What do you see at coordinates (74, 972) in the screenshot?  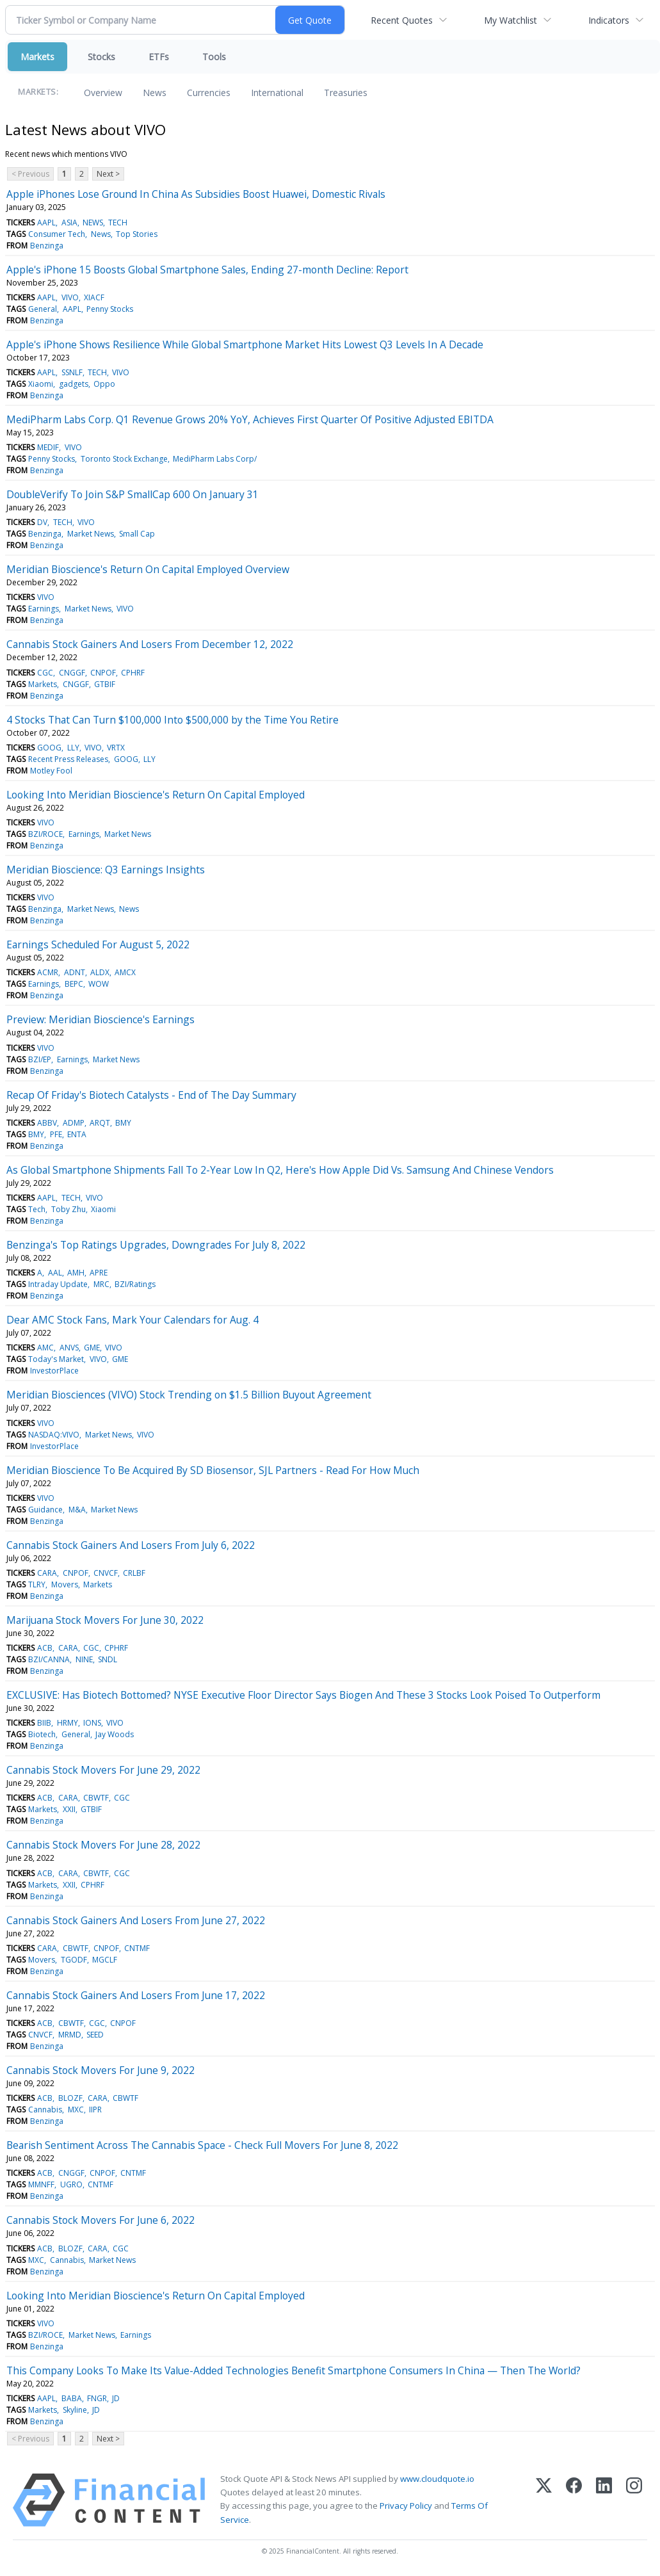 I see `ADNT` at bounding box center [74, 972].